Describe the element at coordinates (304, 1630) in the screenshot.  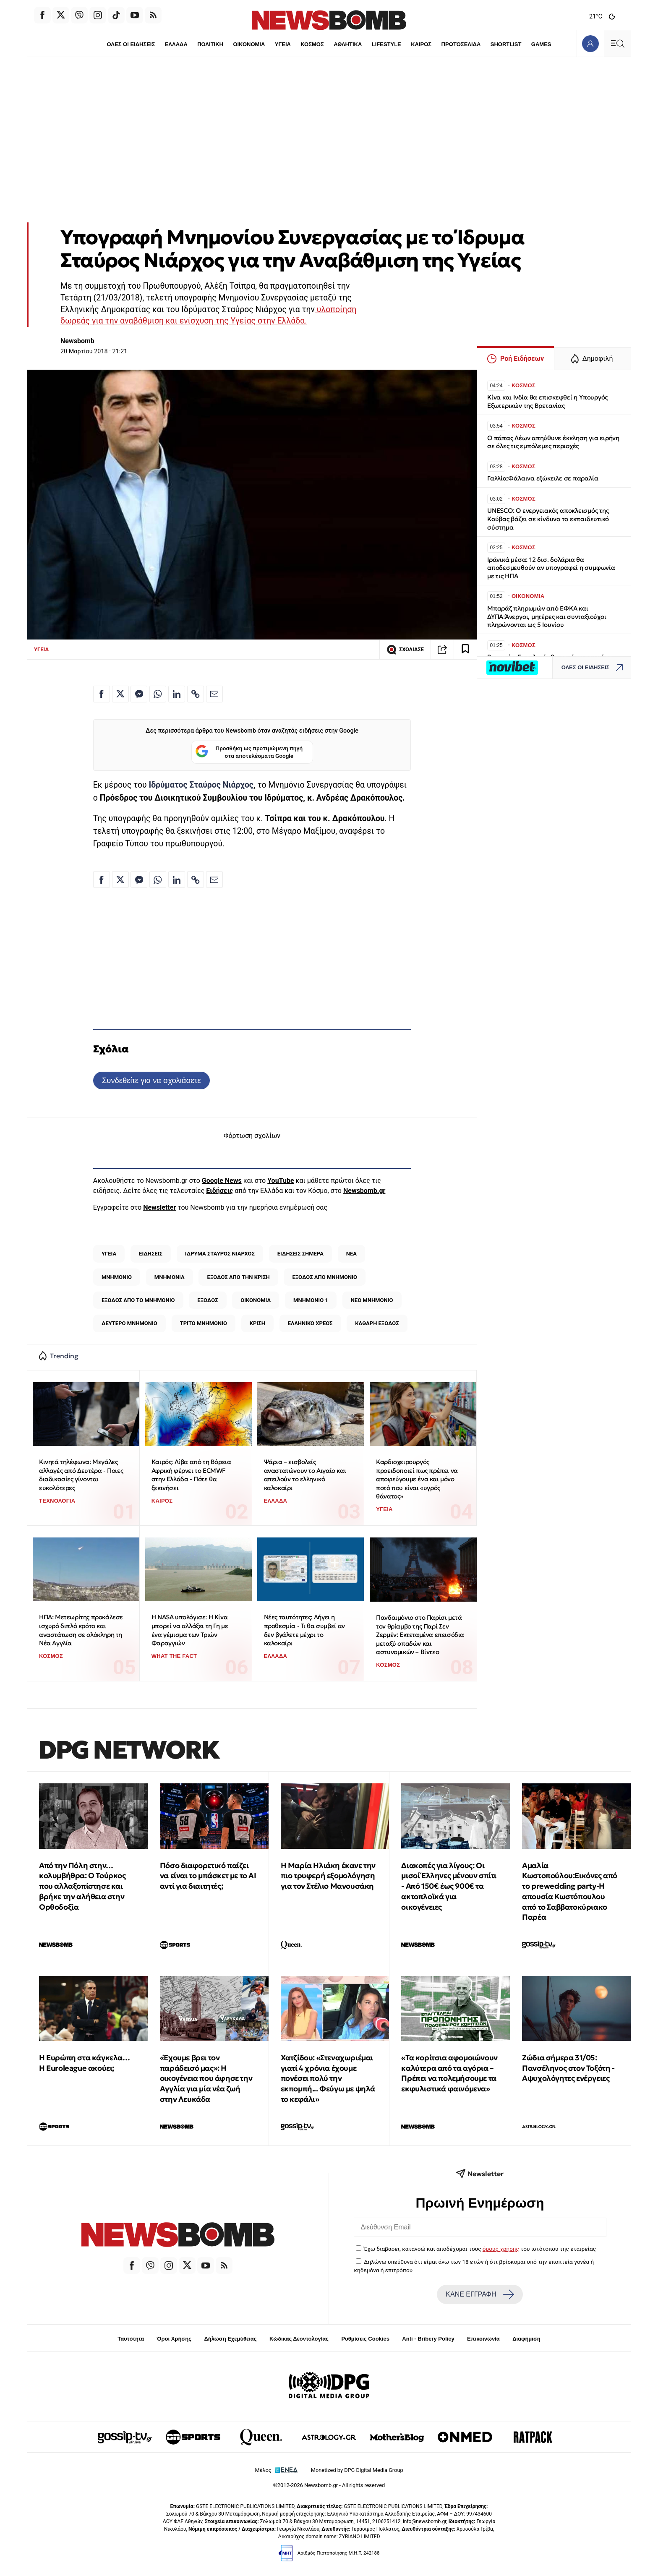
I see `Νέες ταυτότητες: Λήγει η προθεσμία - Τι θα συμβεί αν δεν βγάλετε μέχρι το καλοκαίρι` at that location.